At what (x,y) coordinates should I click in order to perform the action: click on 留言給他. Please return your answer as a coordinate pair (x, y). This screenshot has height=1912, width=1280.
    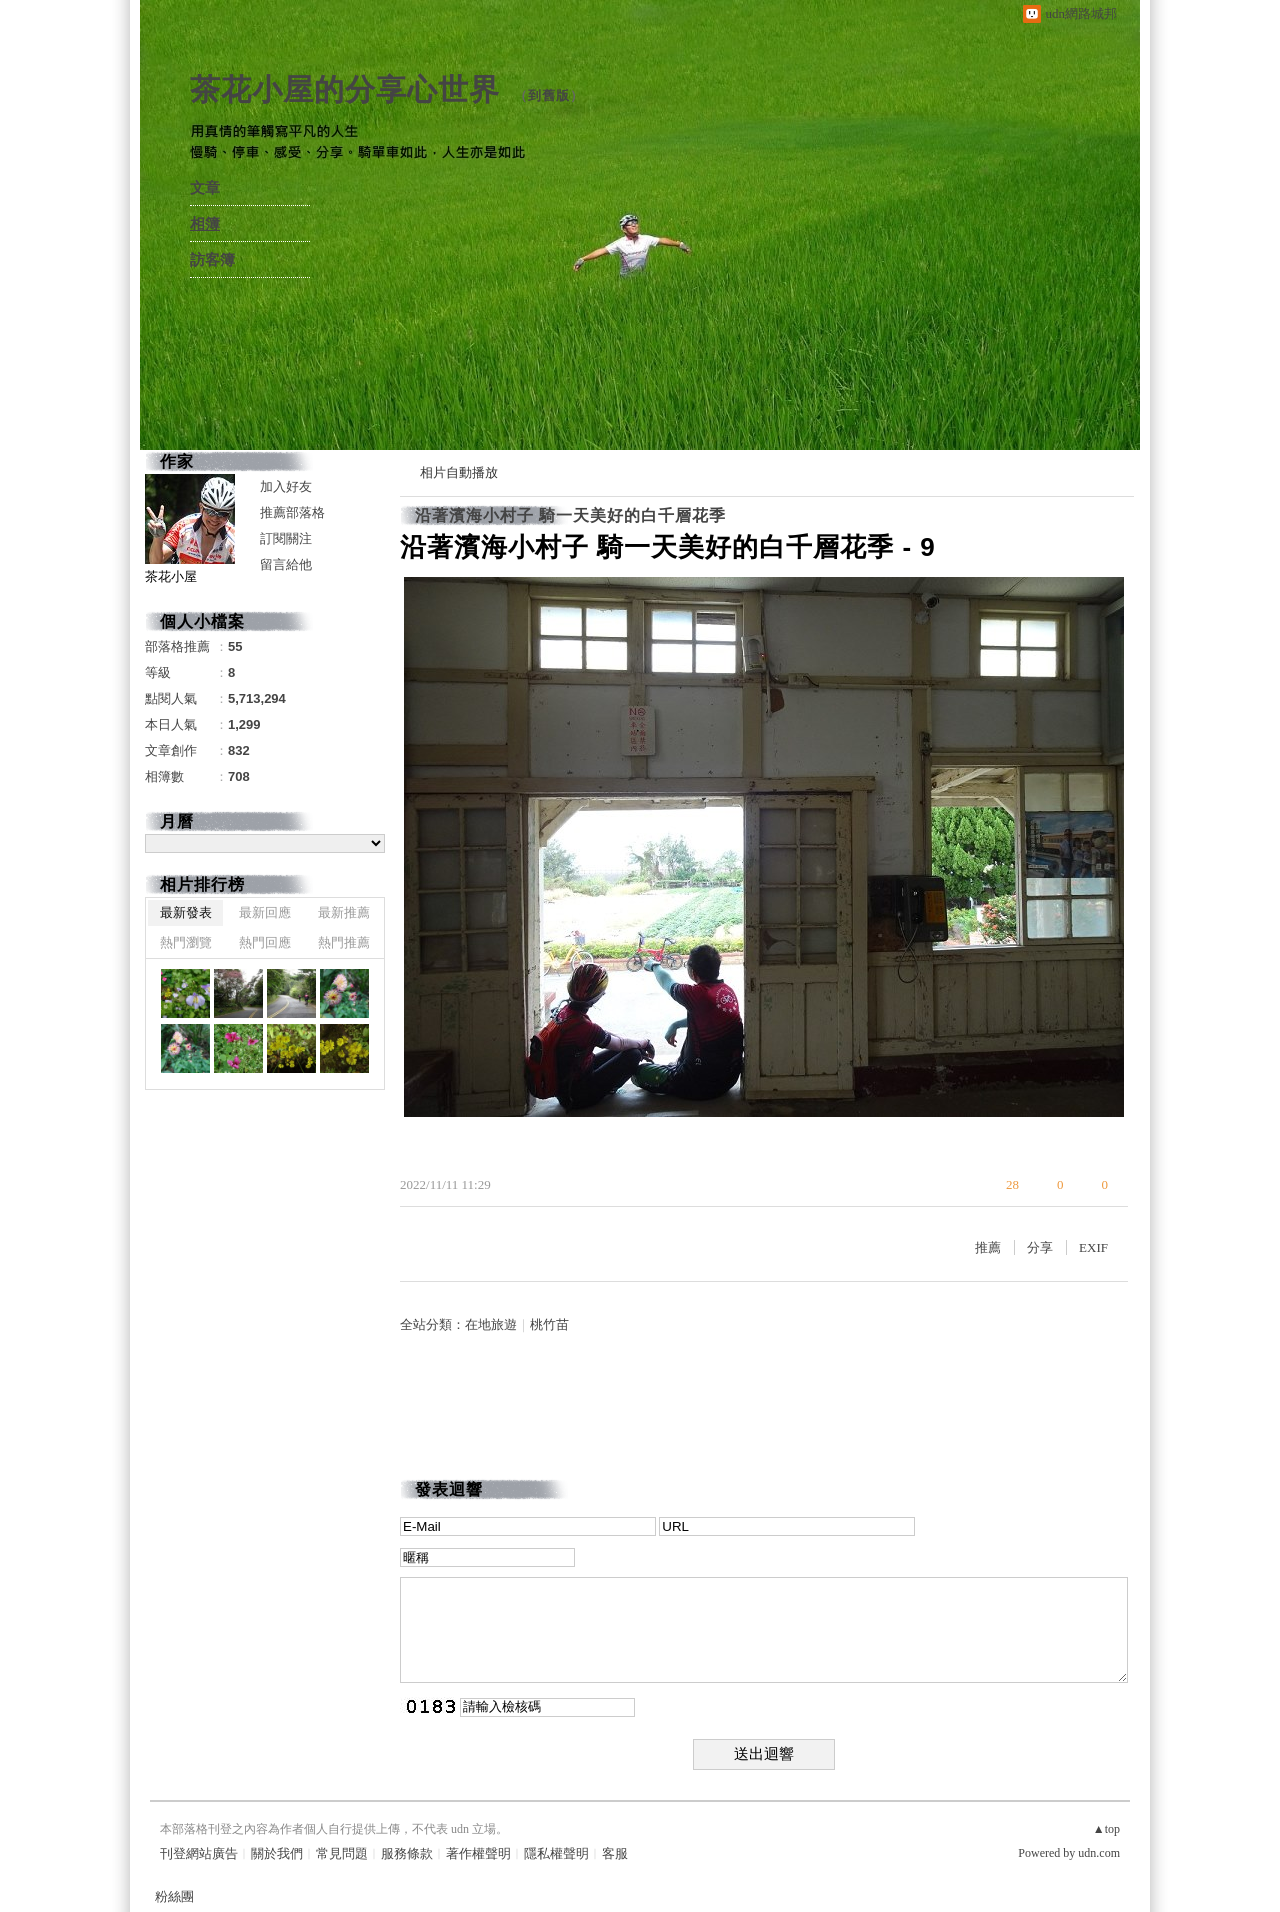
    Looking at the image, I should click on (286, 564).